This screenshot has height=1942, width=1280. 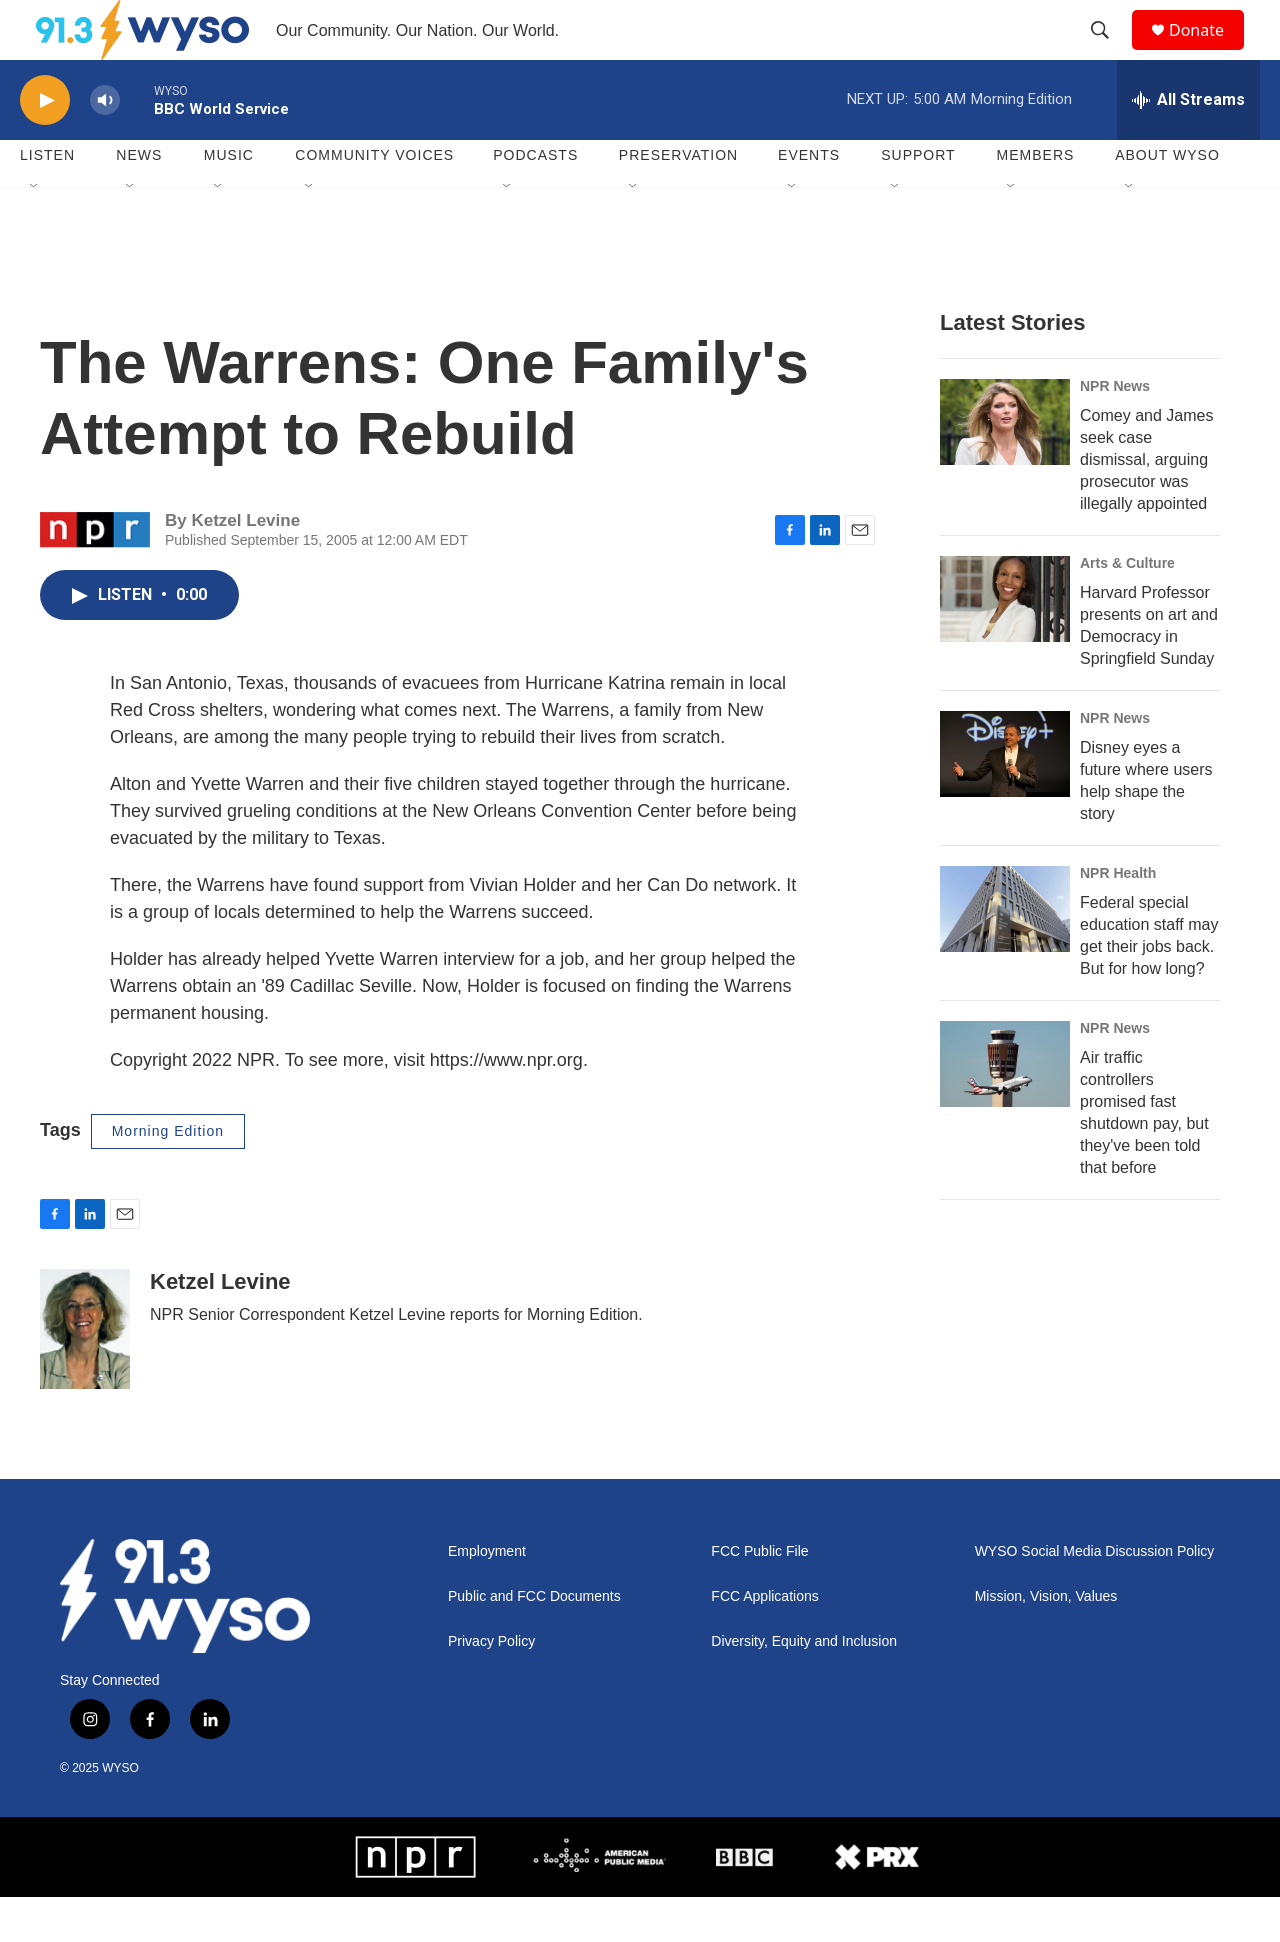 I want to click on Diversity, Equity and Inclusion, so click(x=804, y=1686).